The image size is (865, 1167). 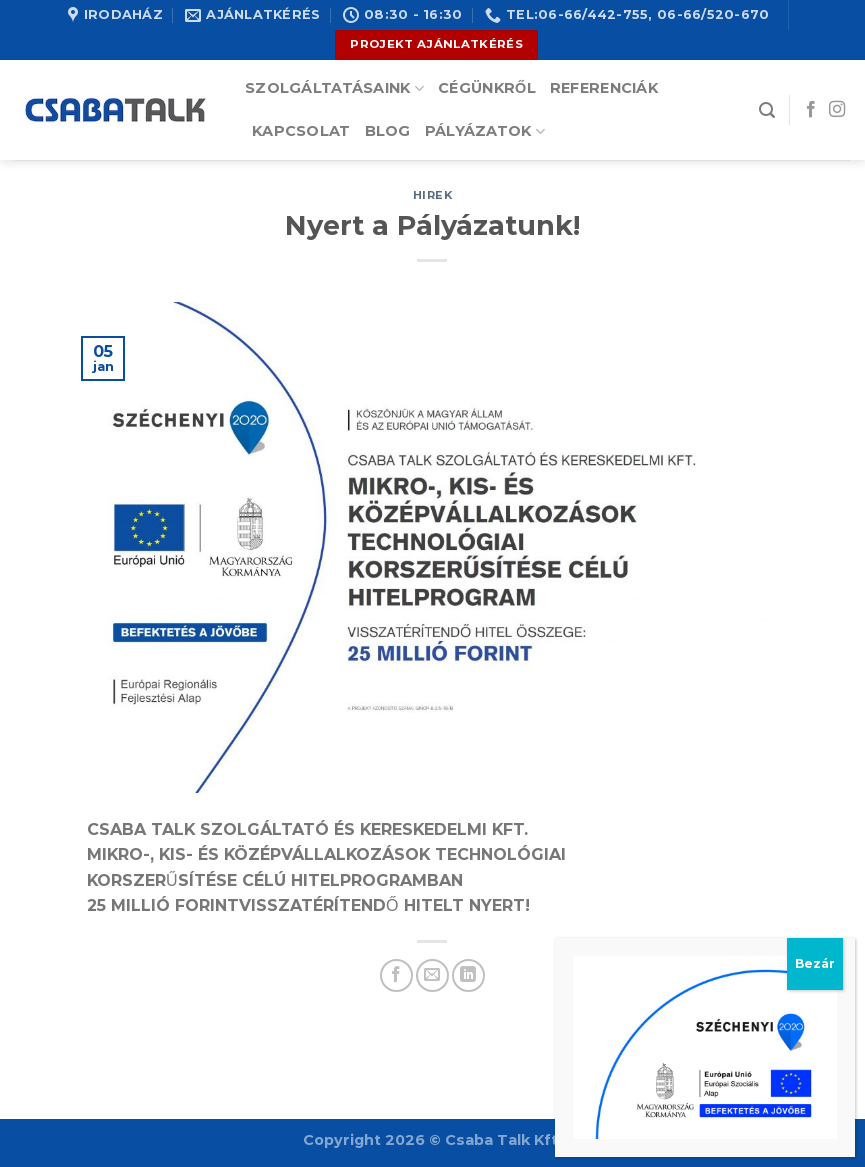 I want to click on hirek, so click(x=433, y=195).